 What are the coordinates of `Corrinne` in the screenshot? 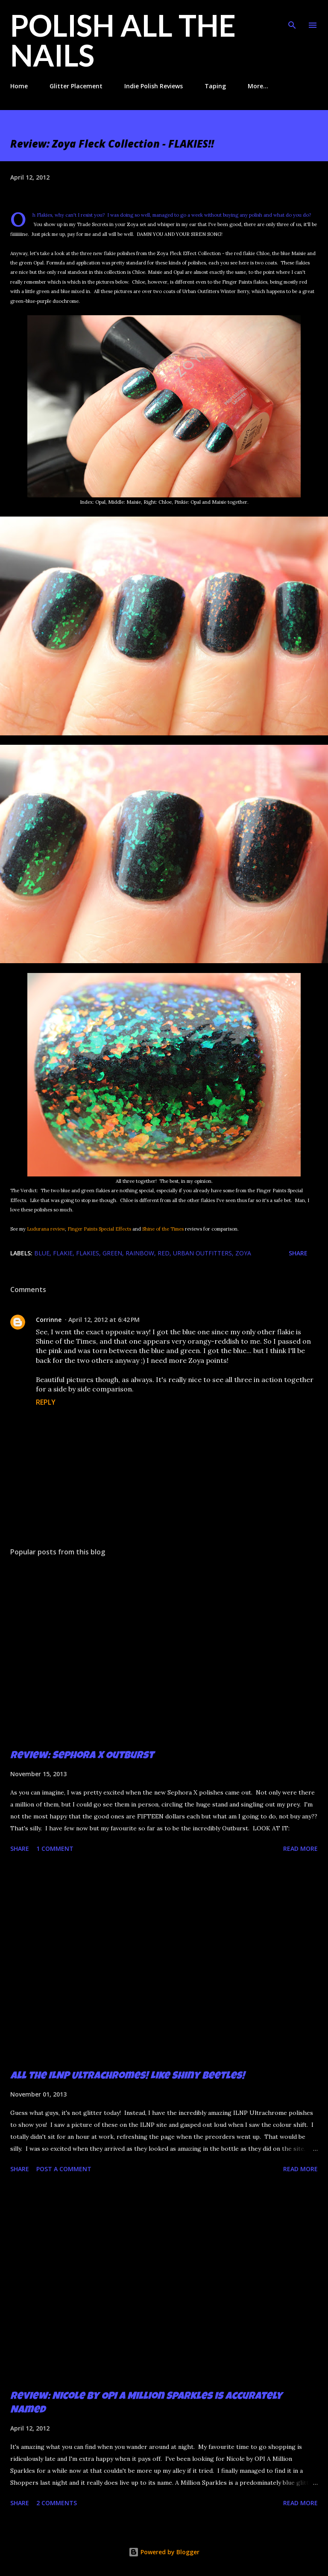 It's located at (49, 1320).